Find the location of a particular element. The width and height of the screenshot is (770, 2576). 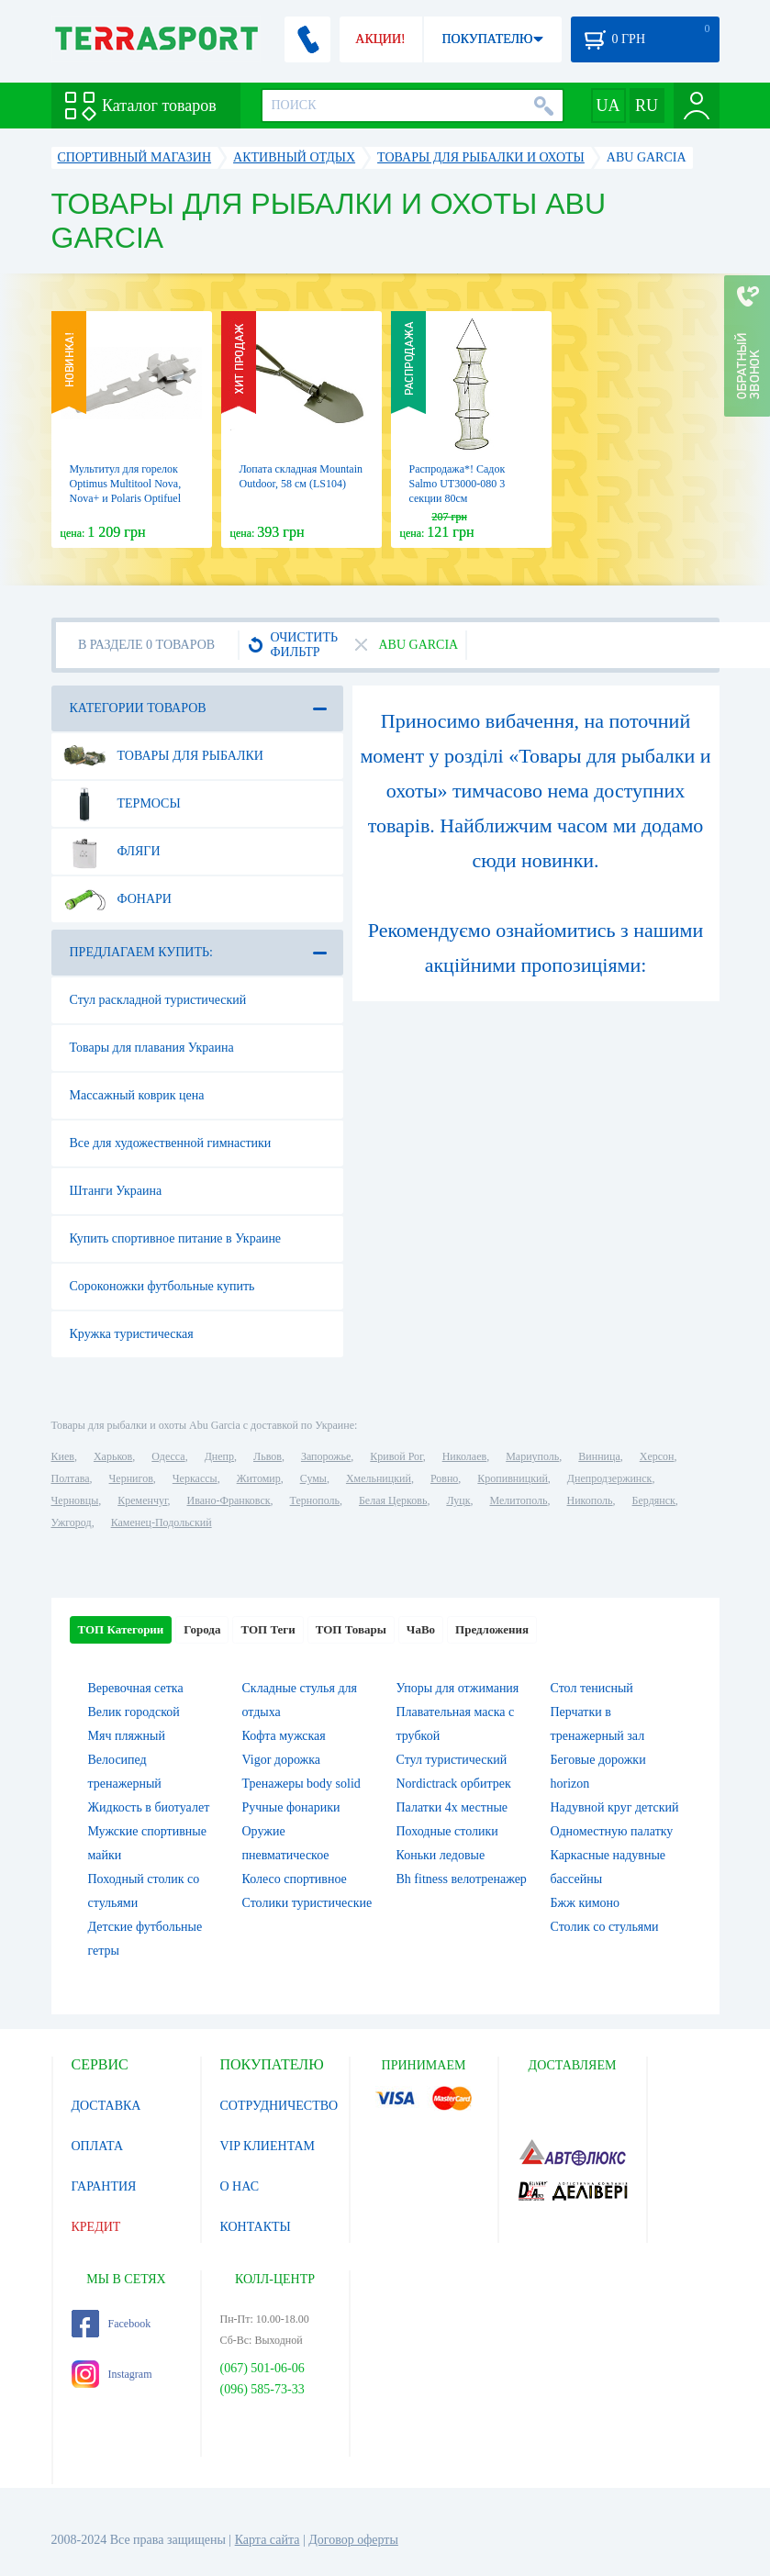

ТОП Категории is located at coordinates (121, 1629).